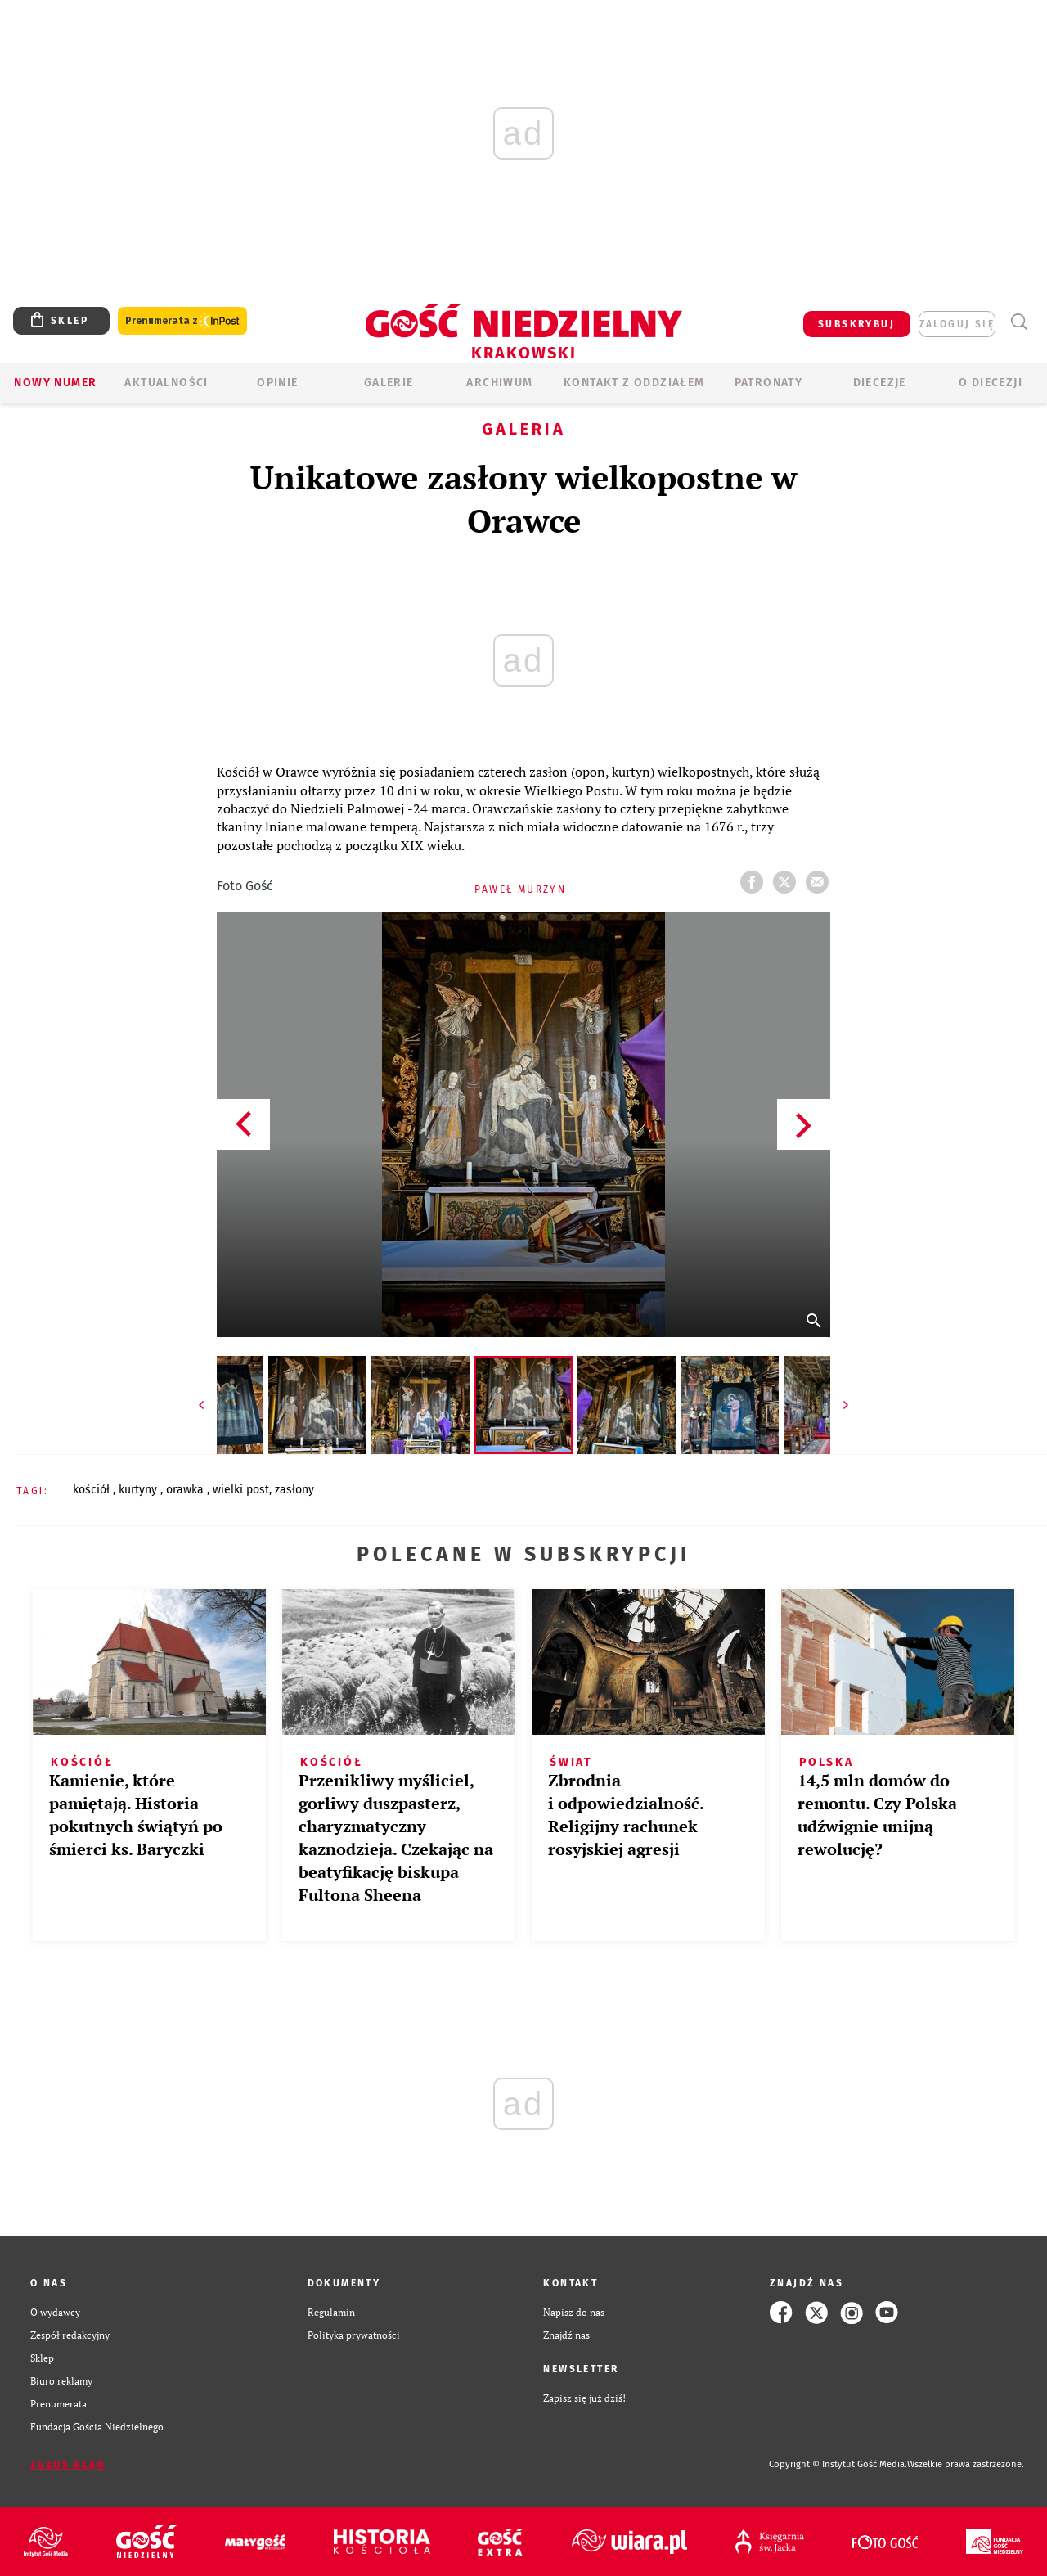 This screenshot has height=2576, width=1047. I want to click on Wyszukiwarka, so click(1019, 322).